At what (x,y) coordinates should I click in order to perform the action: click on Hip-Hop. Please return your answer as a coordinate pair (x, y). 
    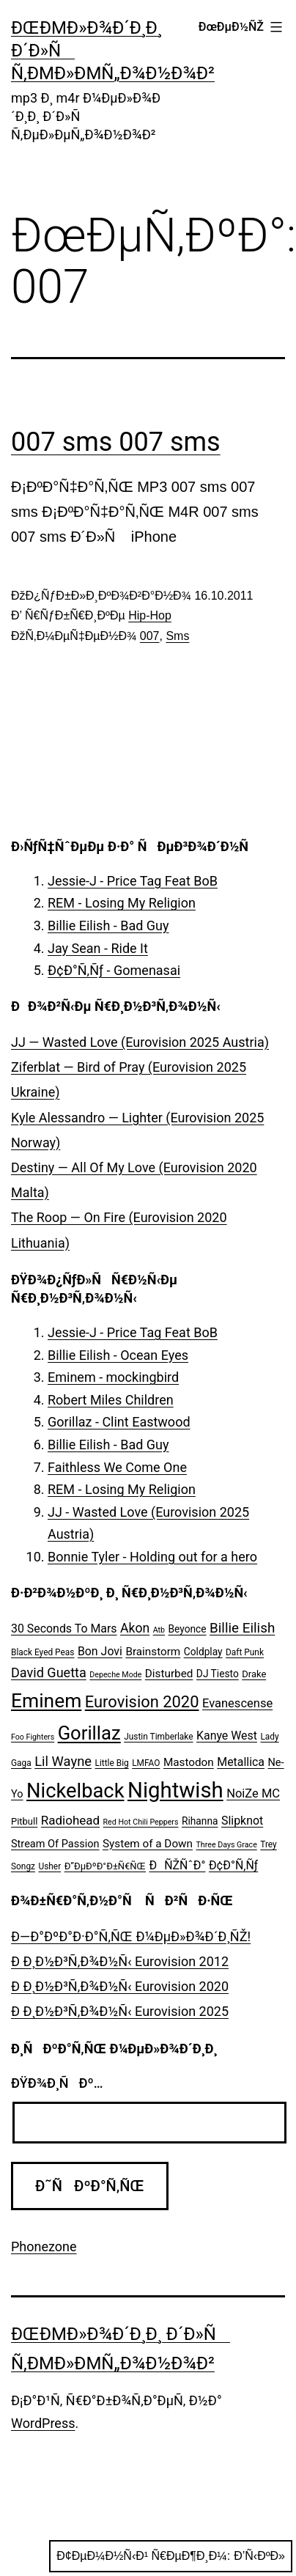
    Looking at the image, I should click on (149, 615).